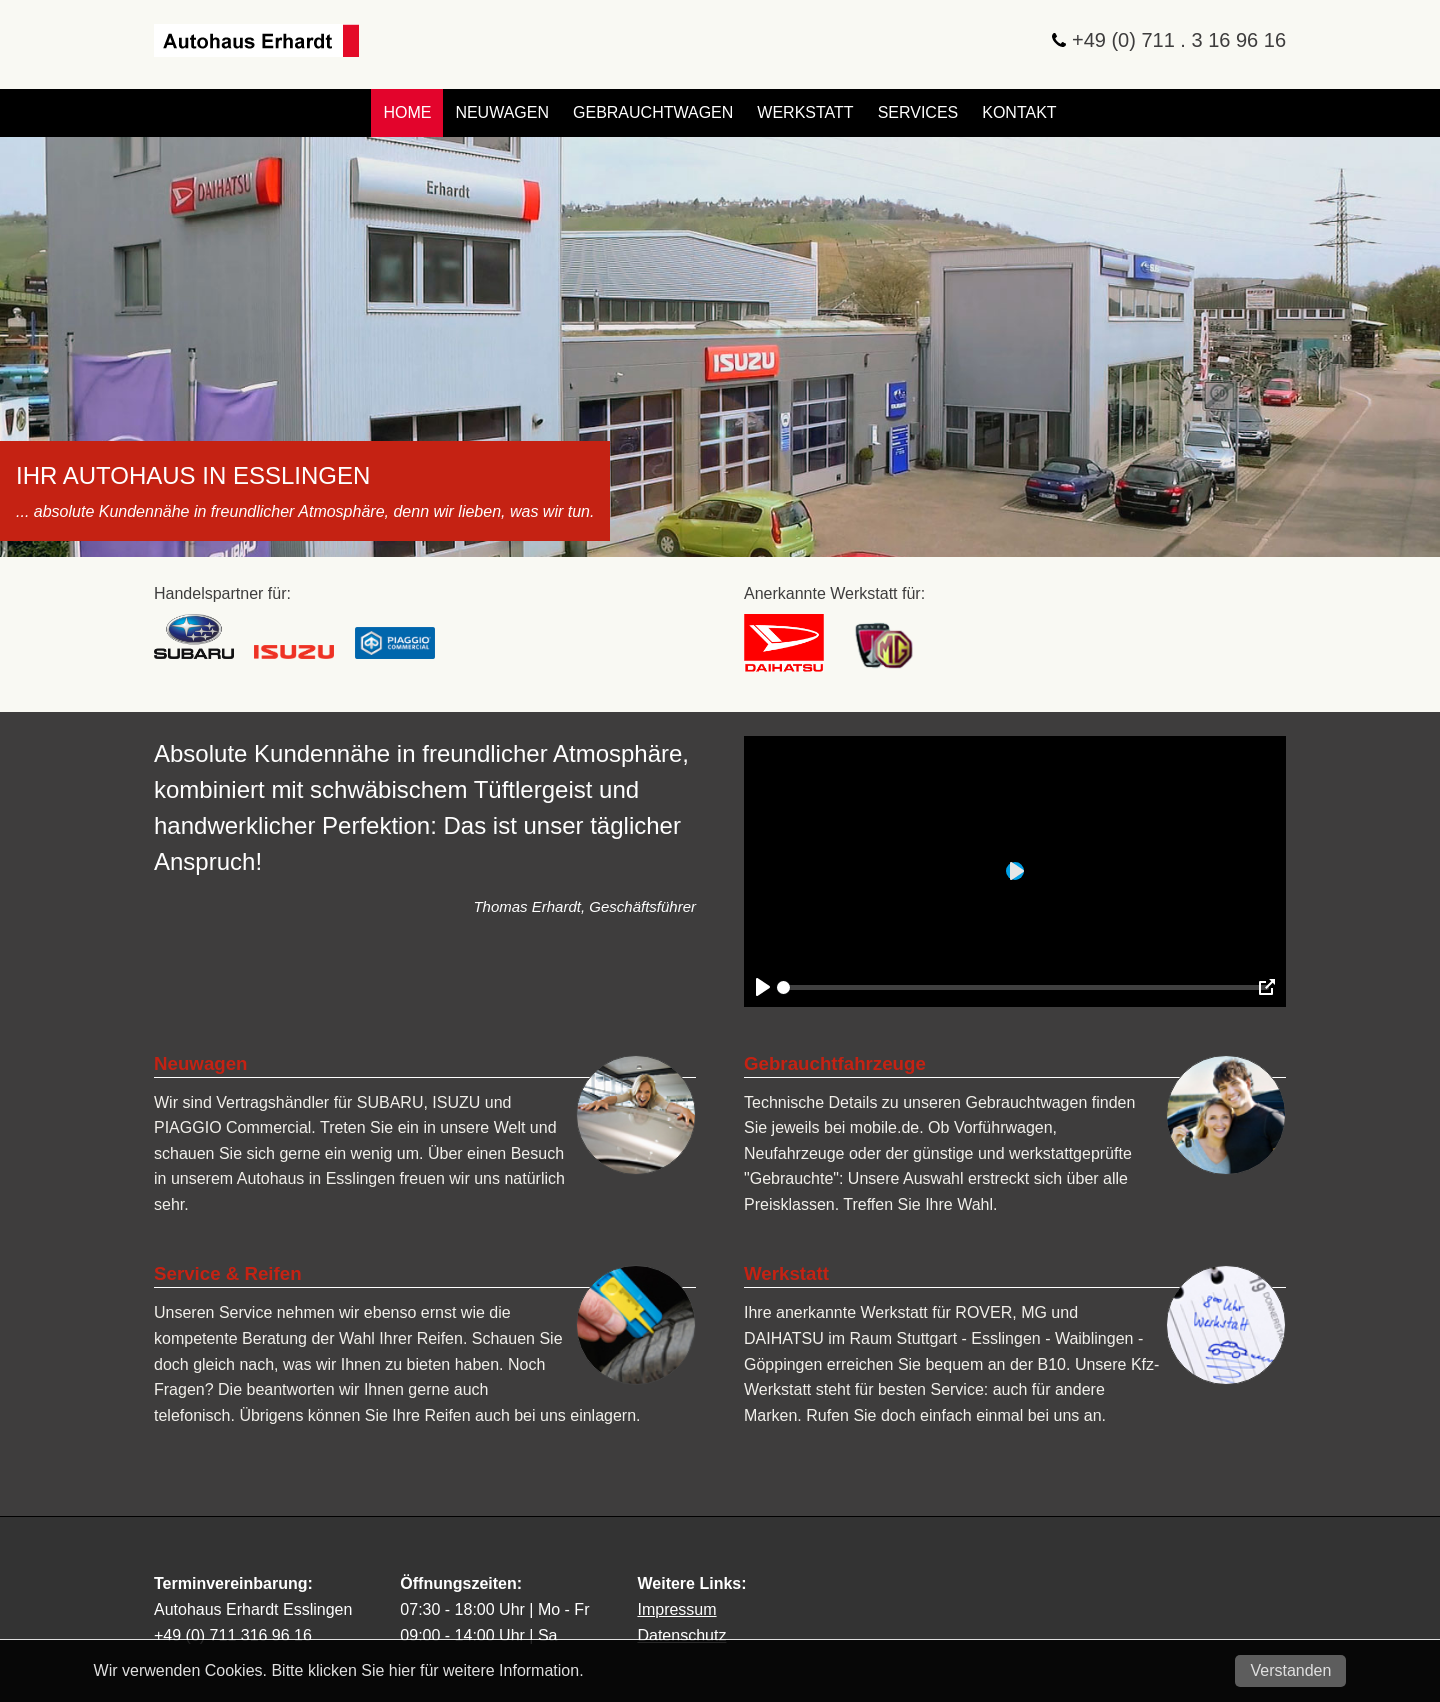  Describe the element at coordinates (681, 1635) in the screenshot. I see `Datenschutz` at that location.